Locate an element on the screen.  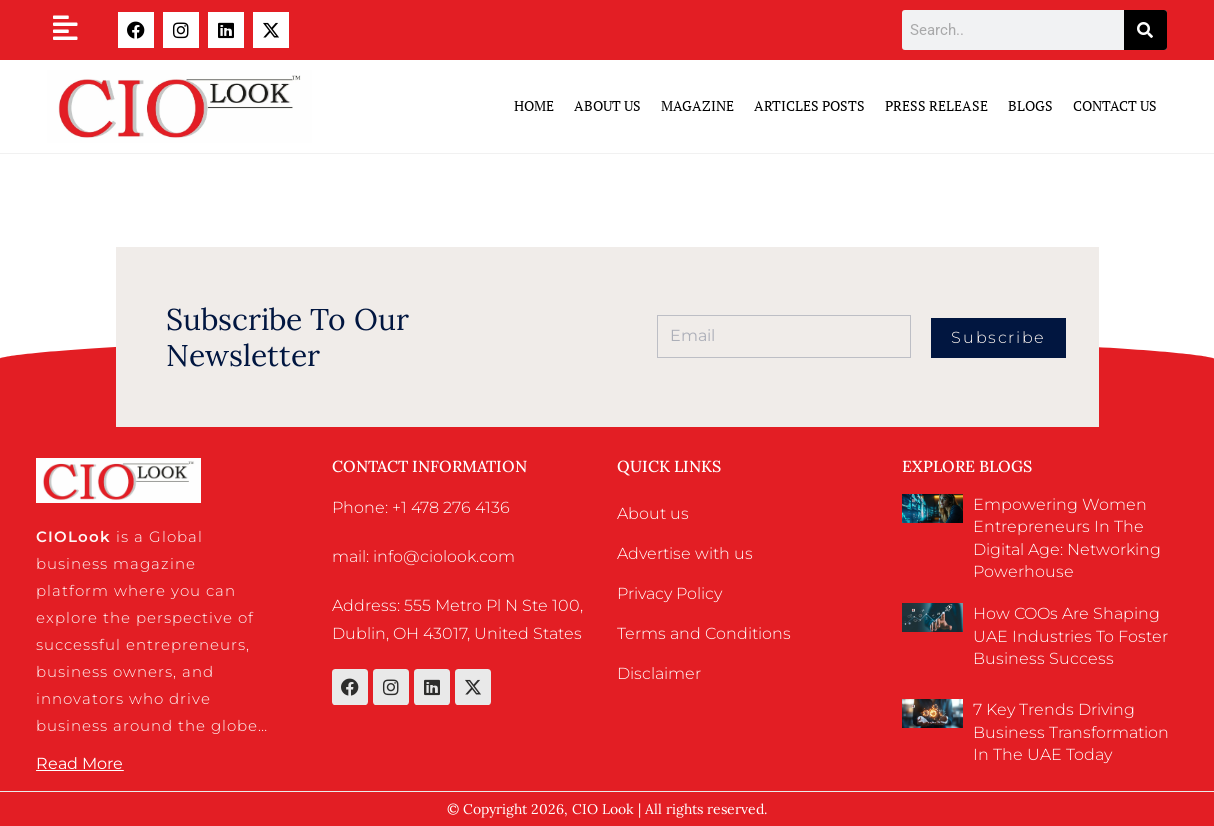
[Search] is located at coordinates (1145, 30).